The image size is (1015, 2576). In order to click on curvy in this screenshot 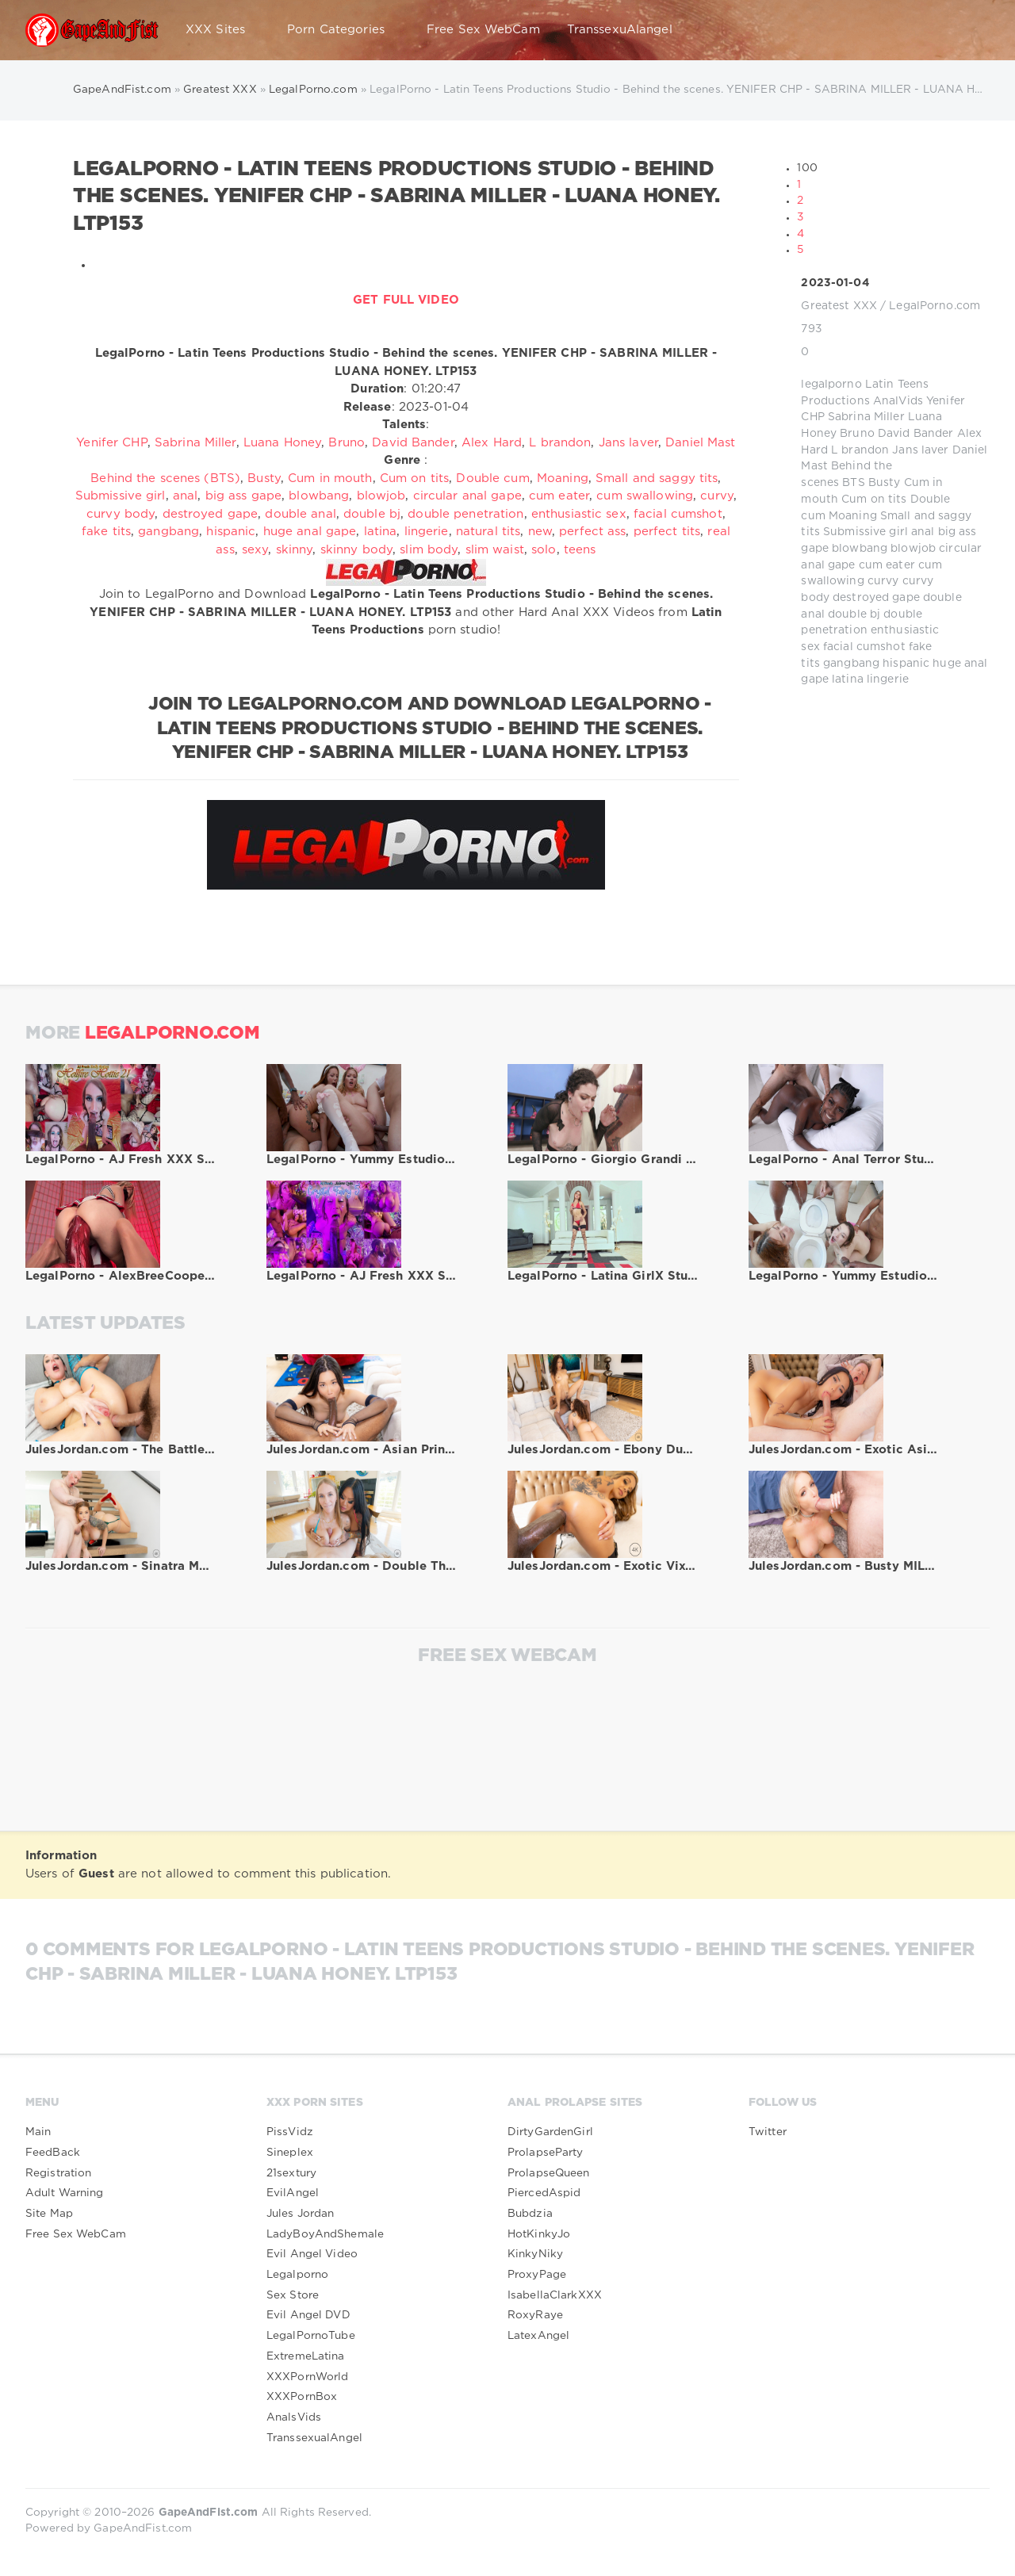, I will do `click(883, 581)`.